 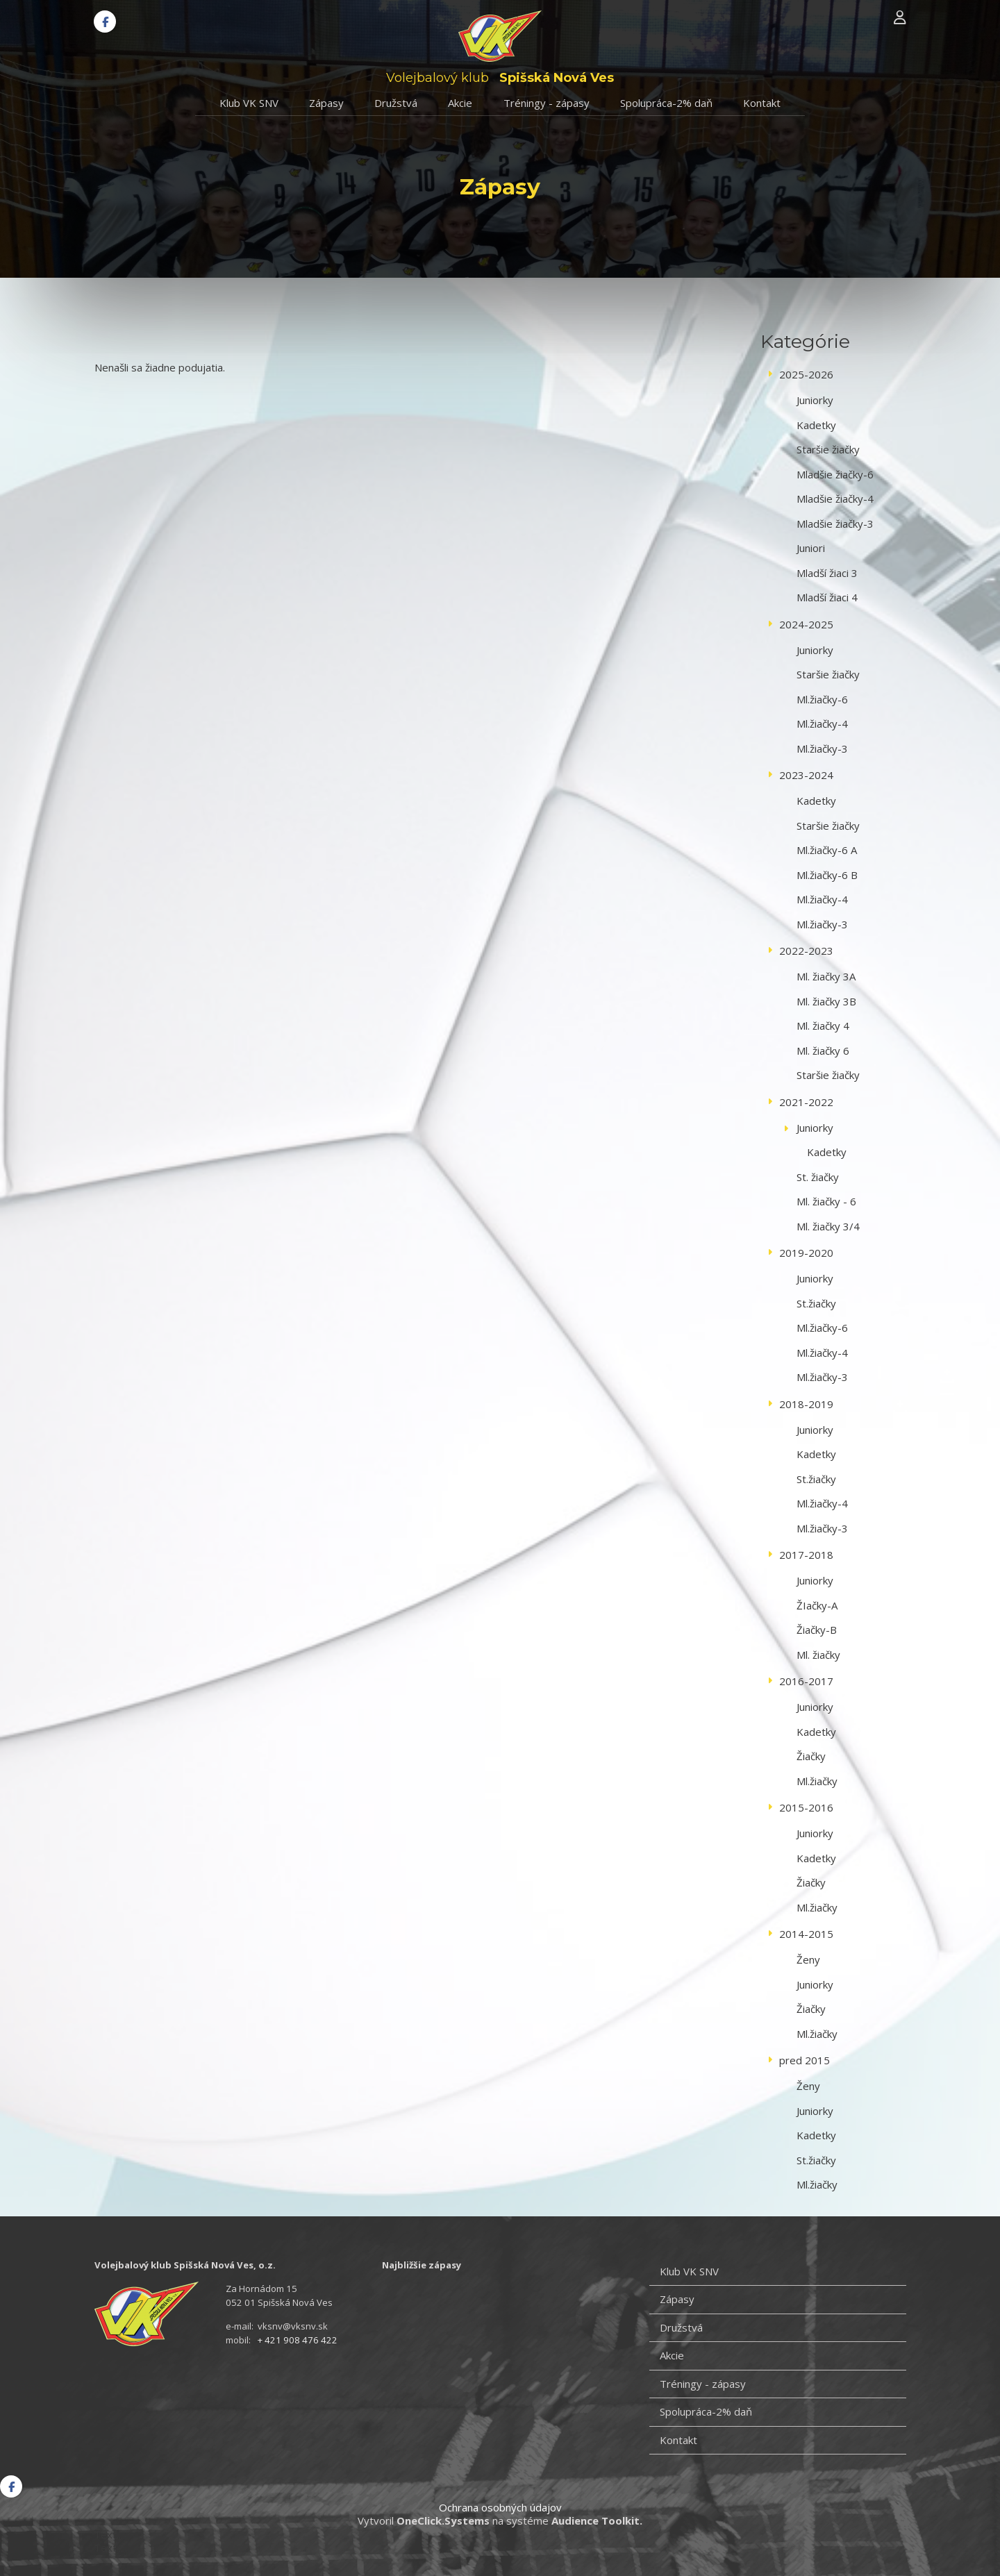 I want to click on Mladšie žiačky-4, so click(x=835, y=498).